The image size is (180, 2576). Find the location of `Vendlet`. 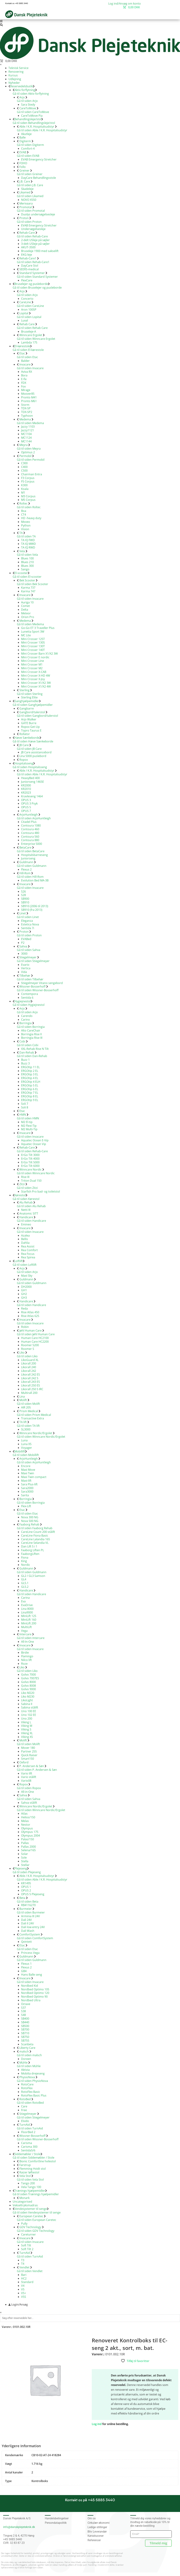

Vendlet is located at coordinates (24, 2267).